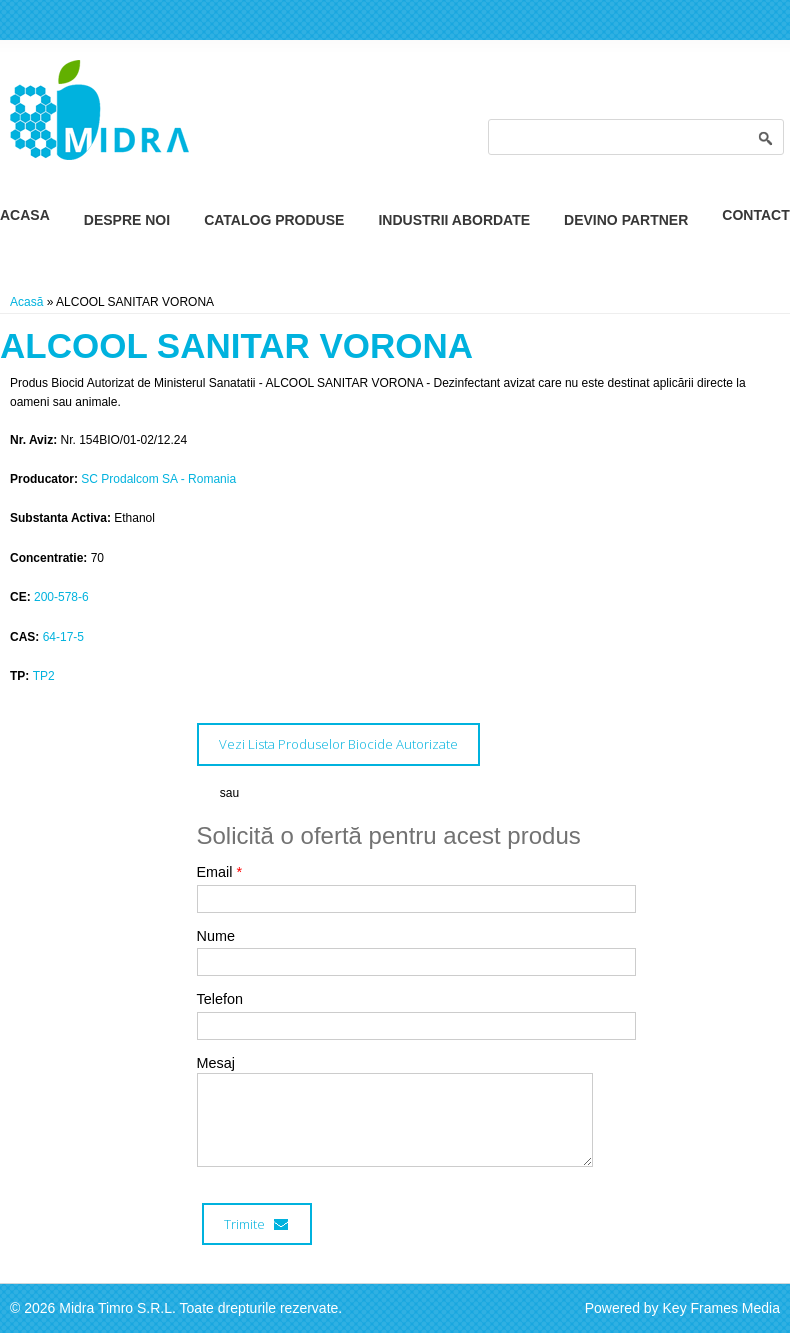 This screenshot has width=790, height=1333. I want to click on Despre Noi, so click(127, 220).